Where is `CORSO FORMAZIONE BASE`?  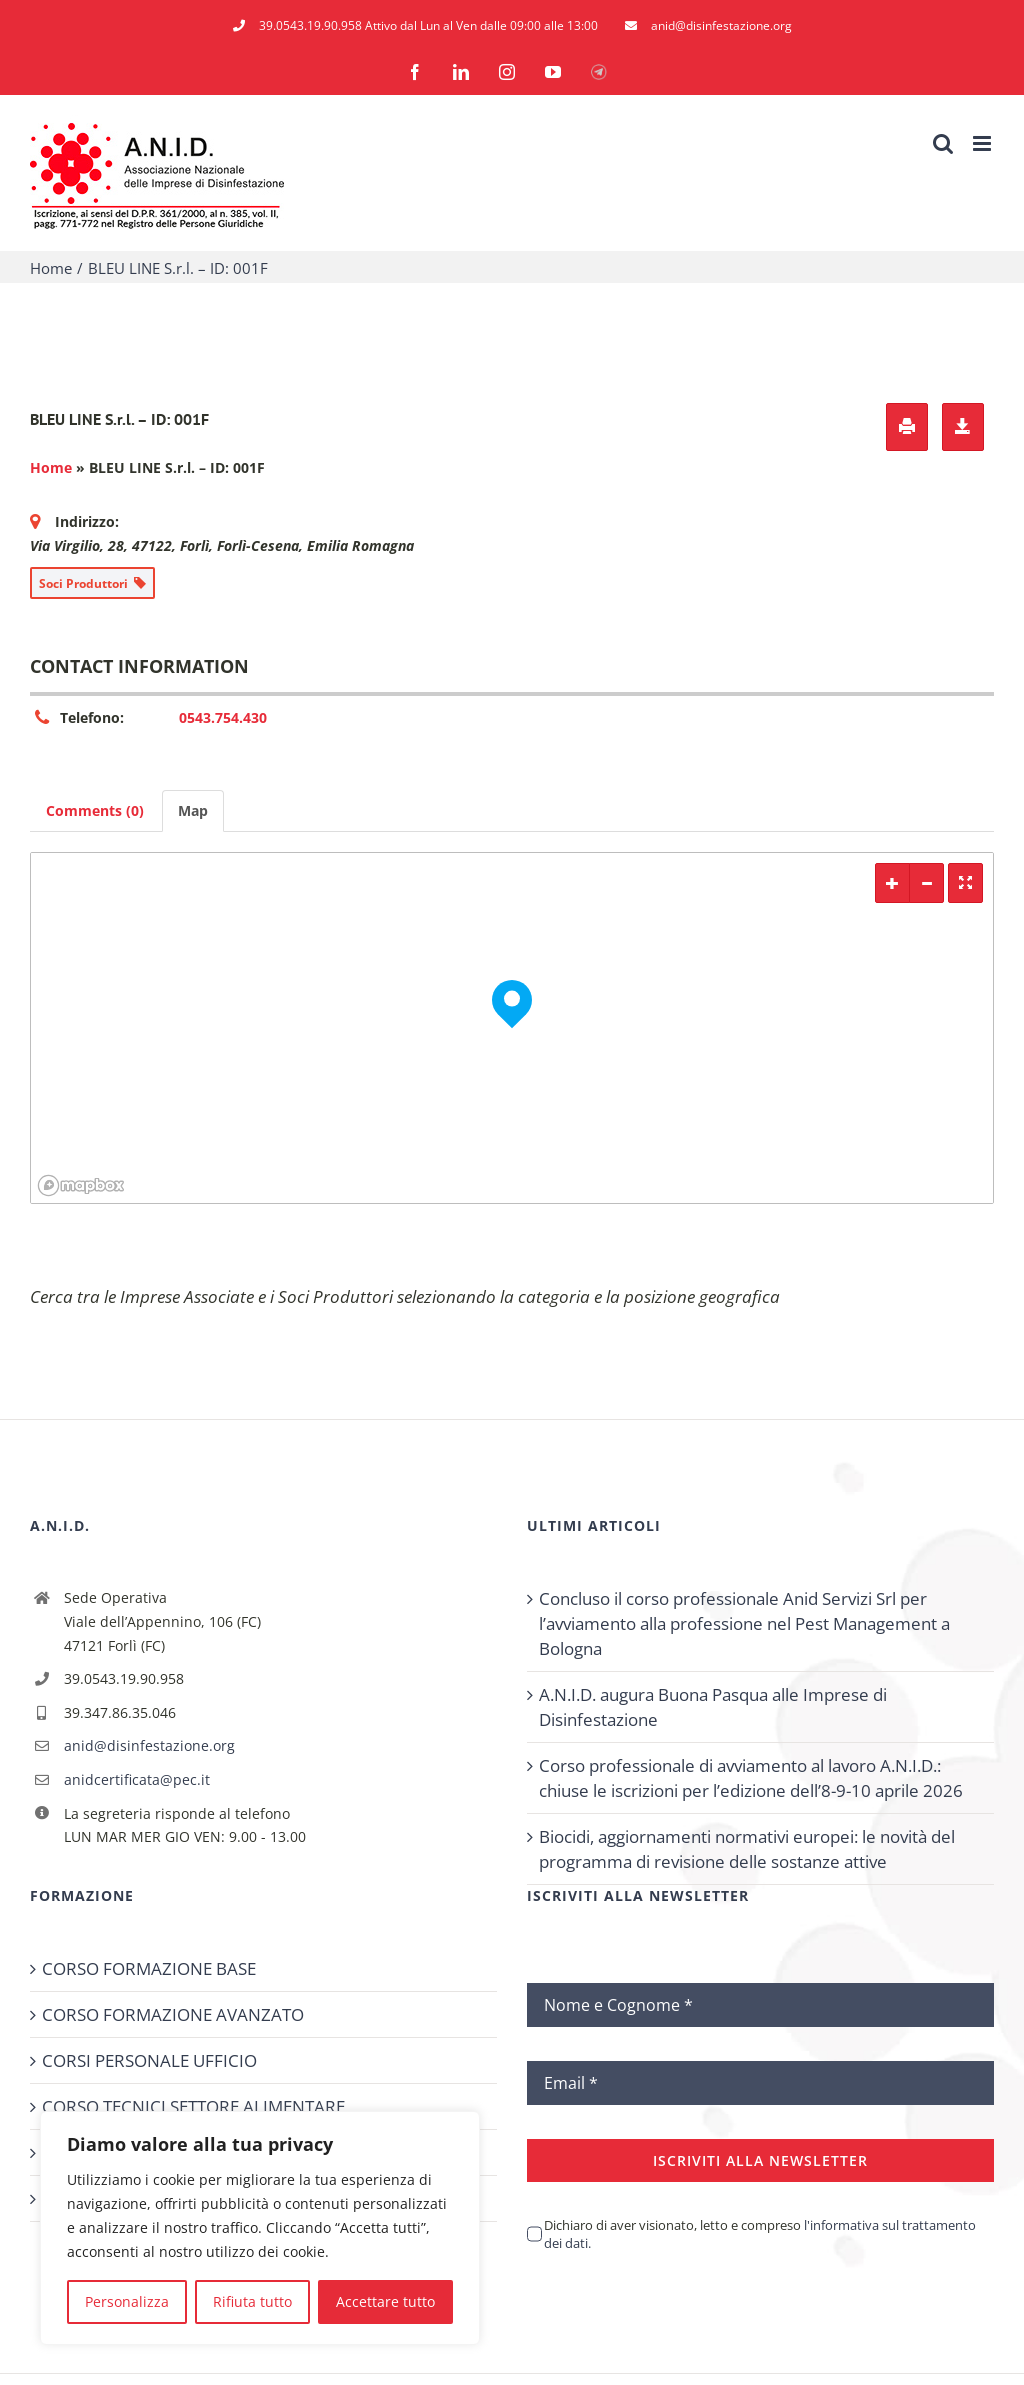 CORSO FORMAZIONE BASE is located at coordinates (149, 1968).